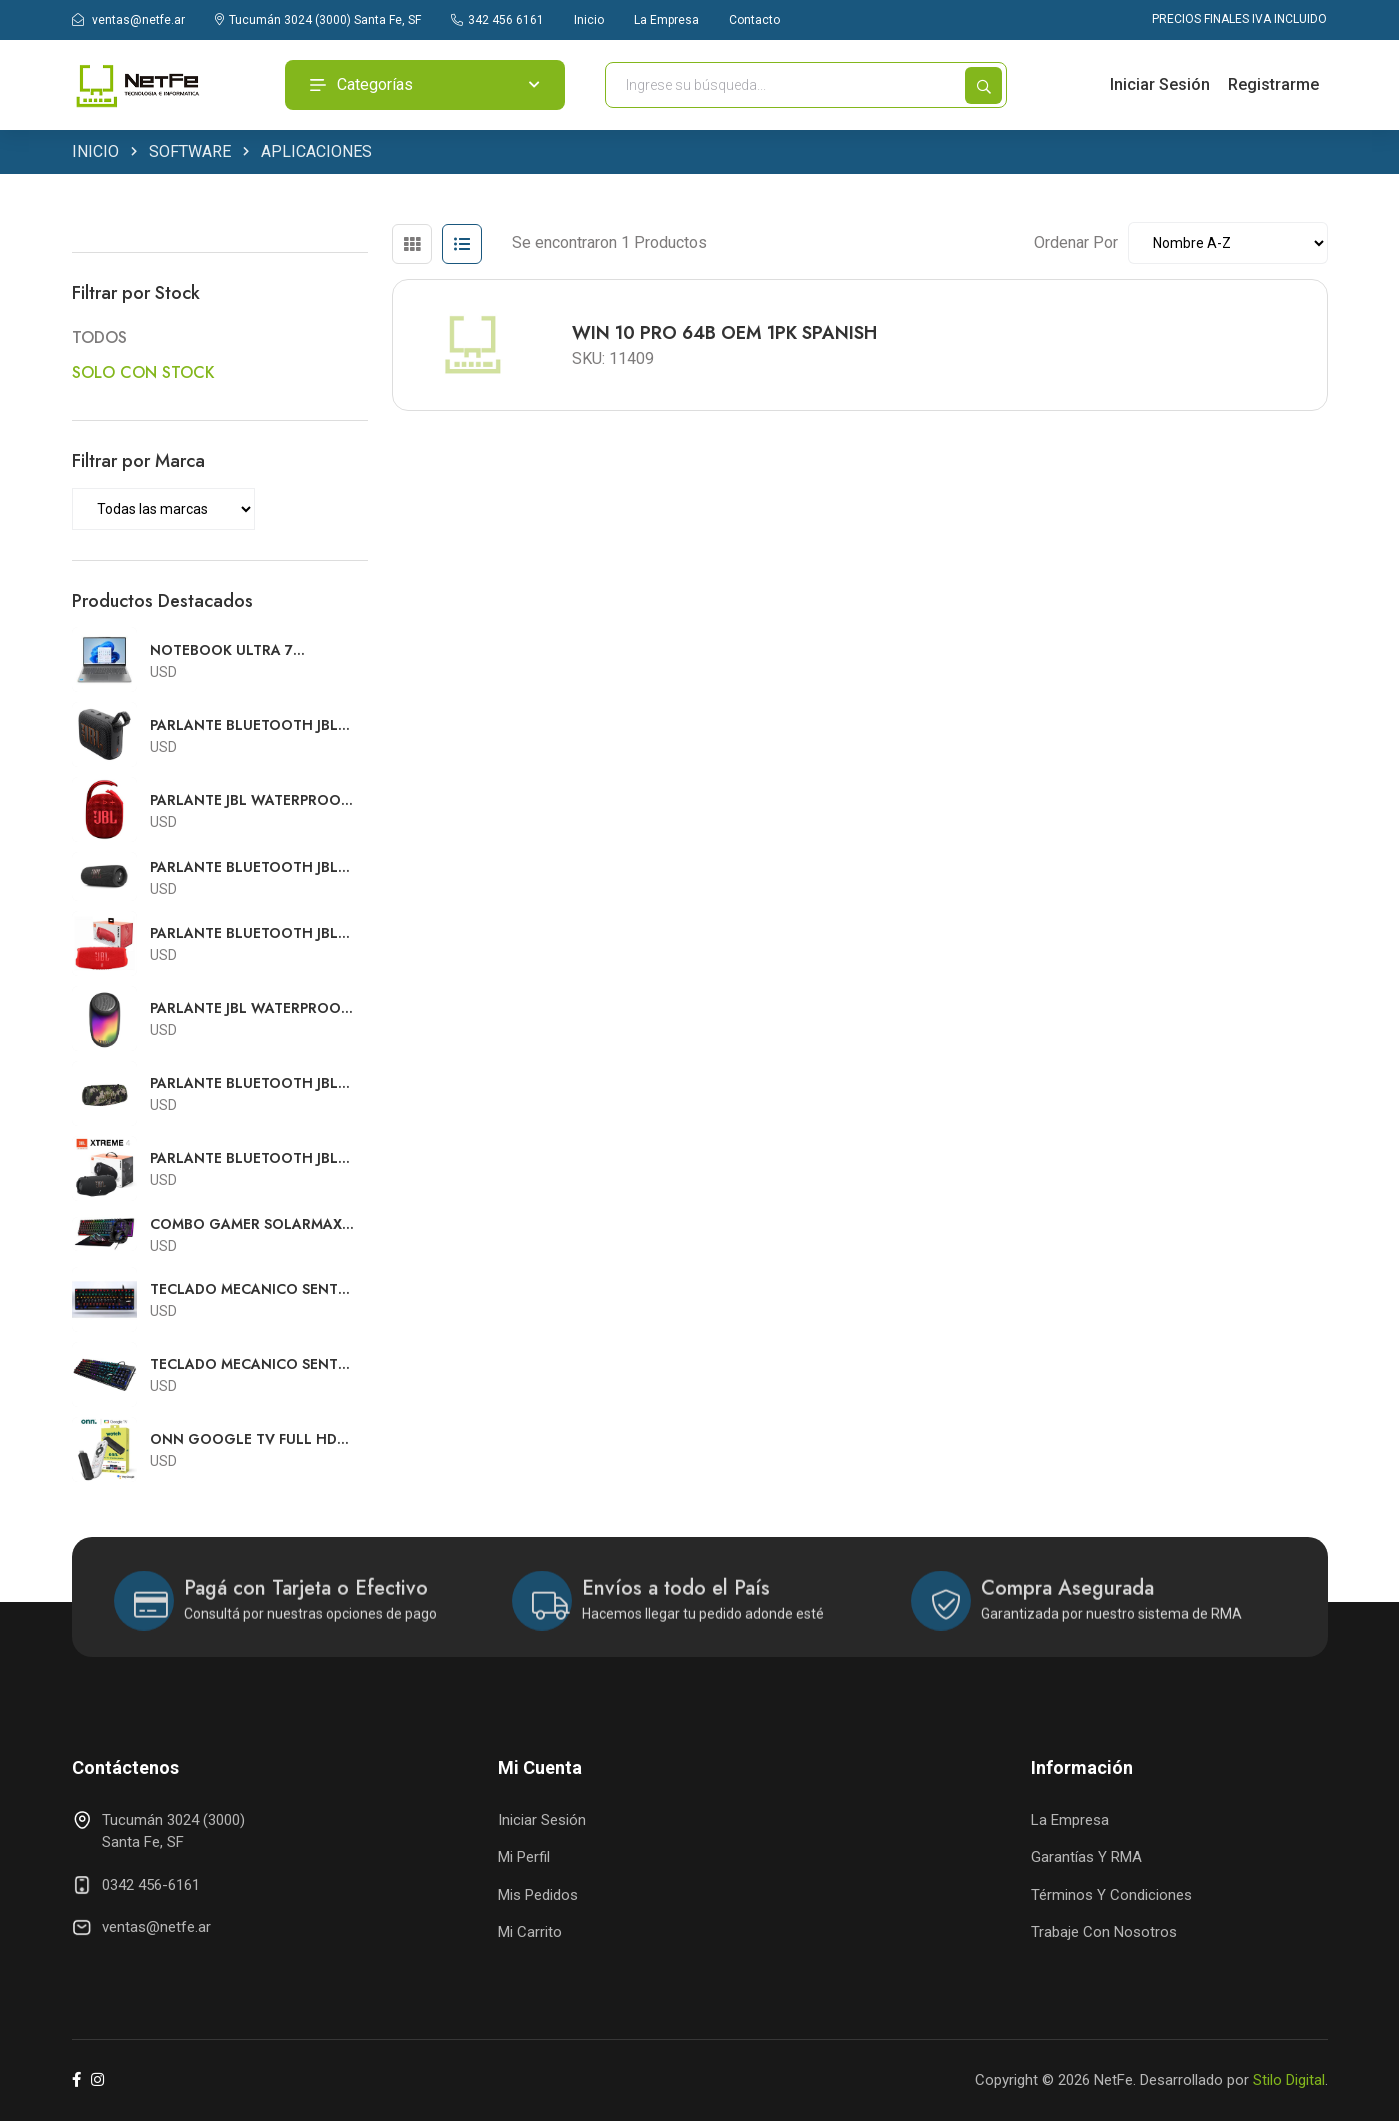 The image size is (1399, 2121). Describe the element at coordinates (589, 20) in the screenshot. I see `Inicio` at that location.